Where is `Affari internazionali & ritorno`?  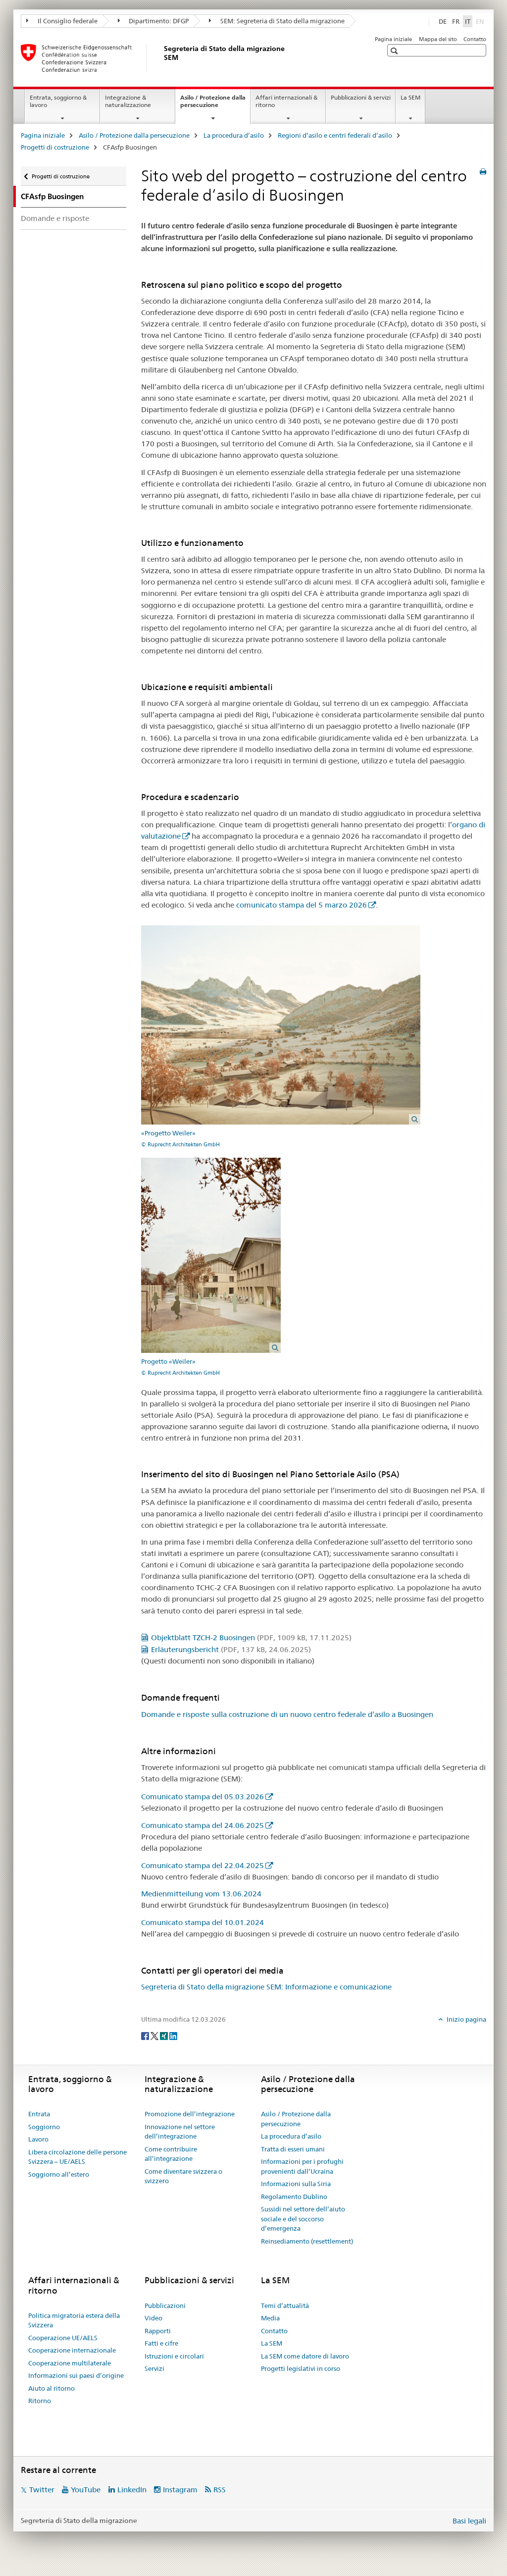 Affari internazionali & ritorno is located at coordinates (286, 101).